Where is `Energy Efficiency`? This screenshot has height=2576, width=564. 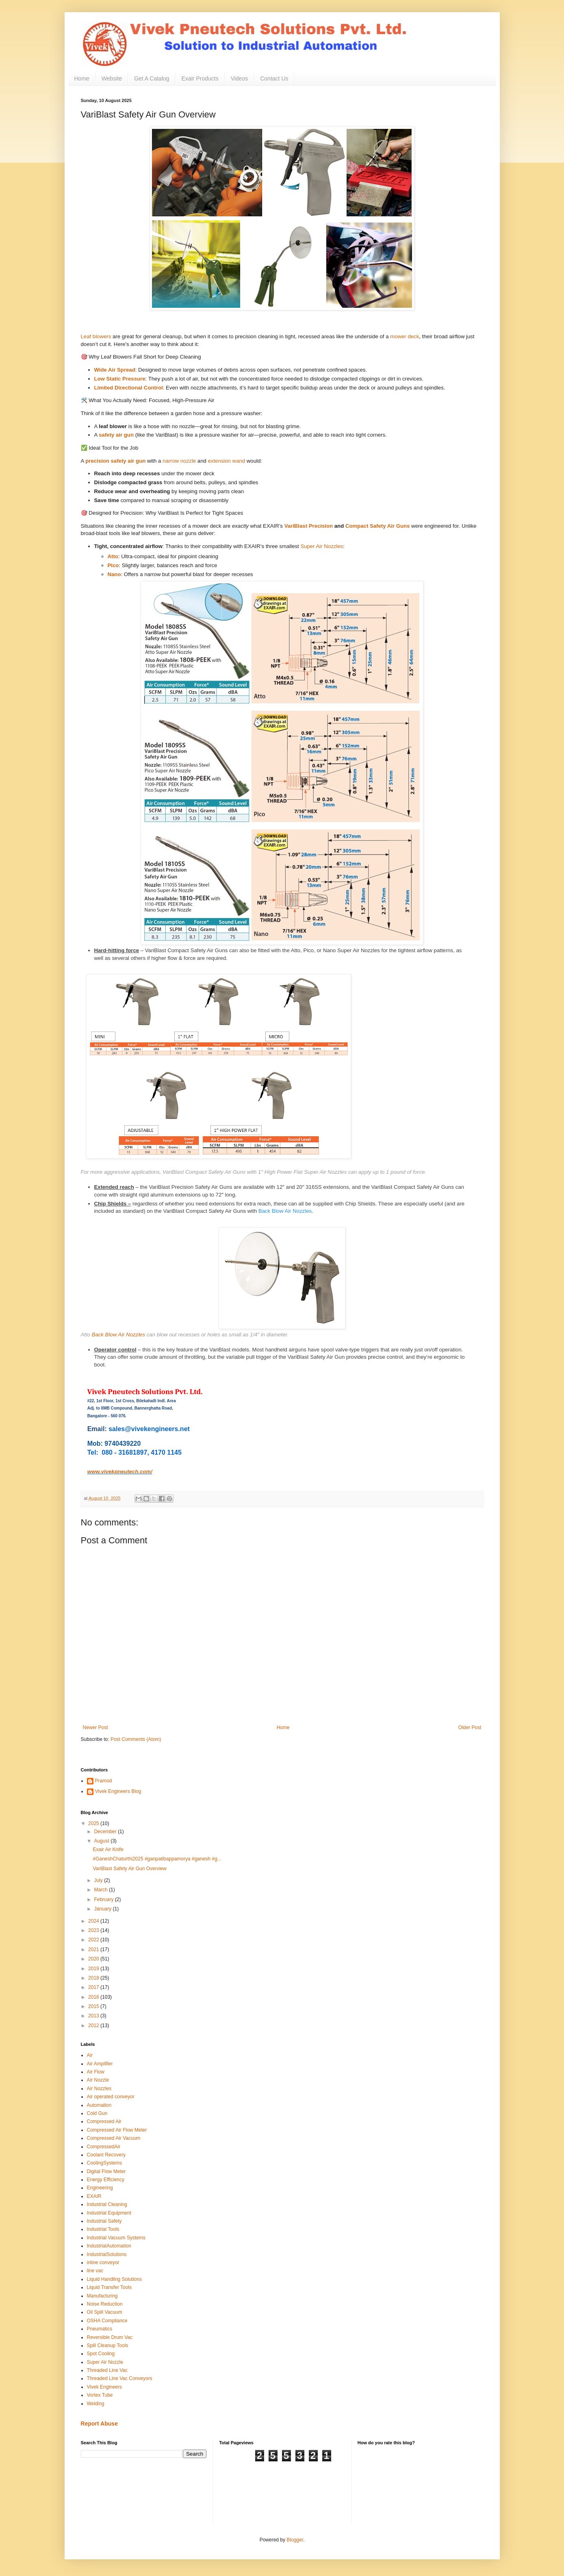 Energy Efficiency is located at coordinates (106, 2179).